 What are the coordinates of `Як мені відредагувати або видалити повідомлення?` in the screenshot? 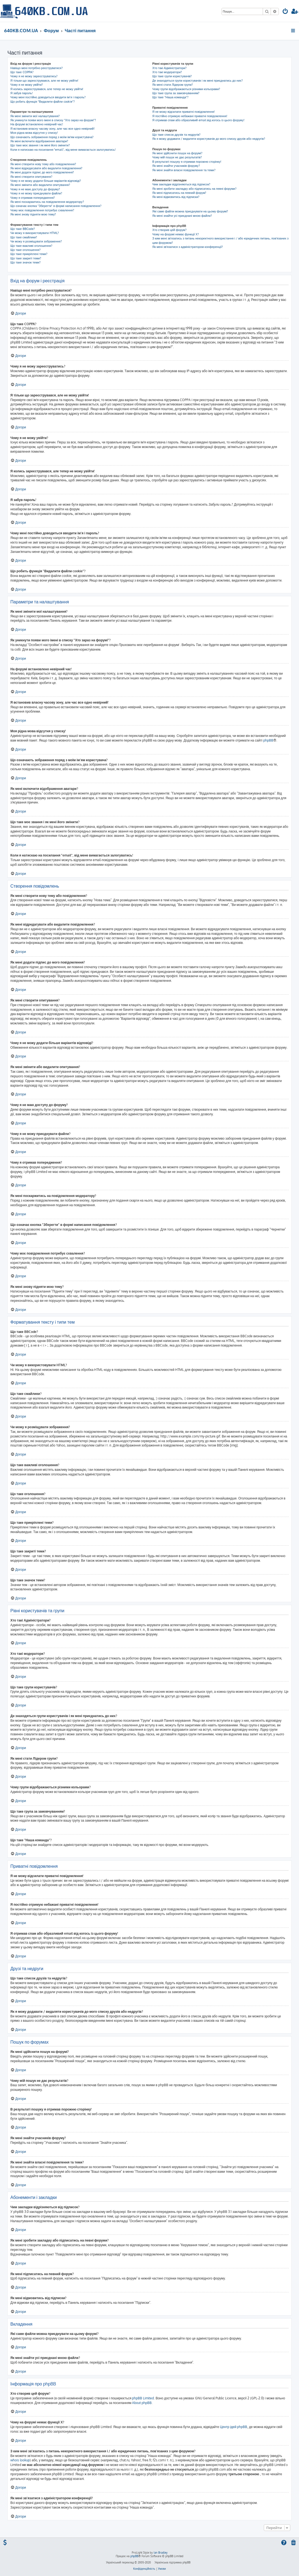 It's located at (46, 168).